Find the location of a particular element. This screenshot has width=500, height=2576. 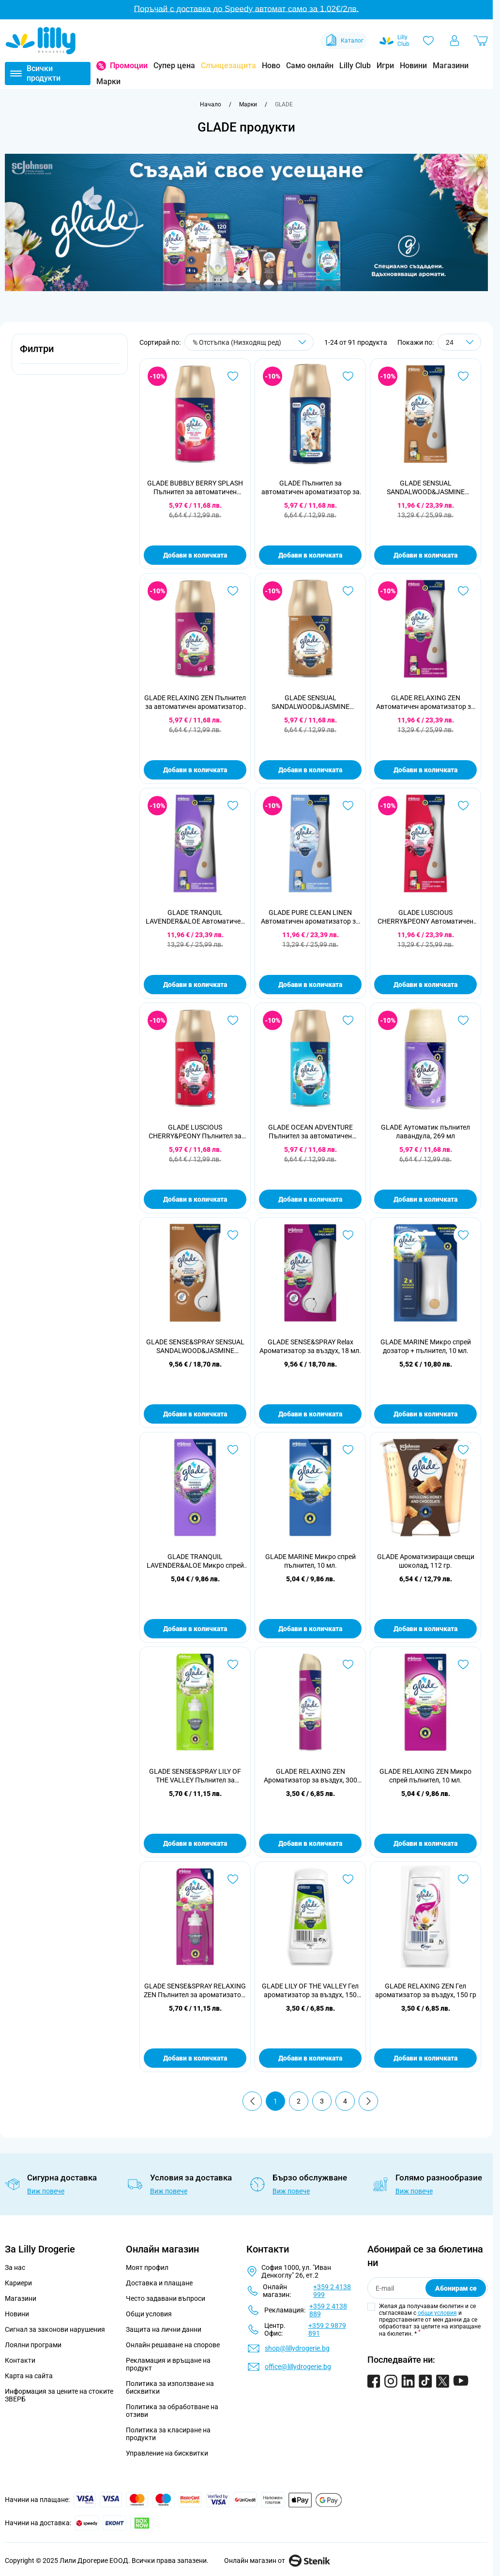

GLADE Ароматизиращи свещи шоколад, 112 гр. is located at coordinates (425, 1561).